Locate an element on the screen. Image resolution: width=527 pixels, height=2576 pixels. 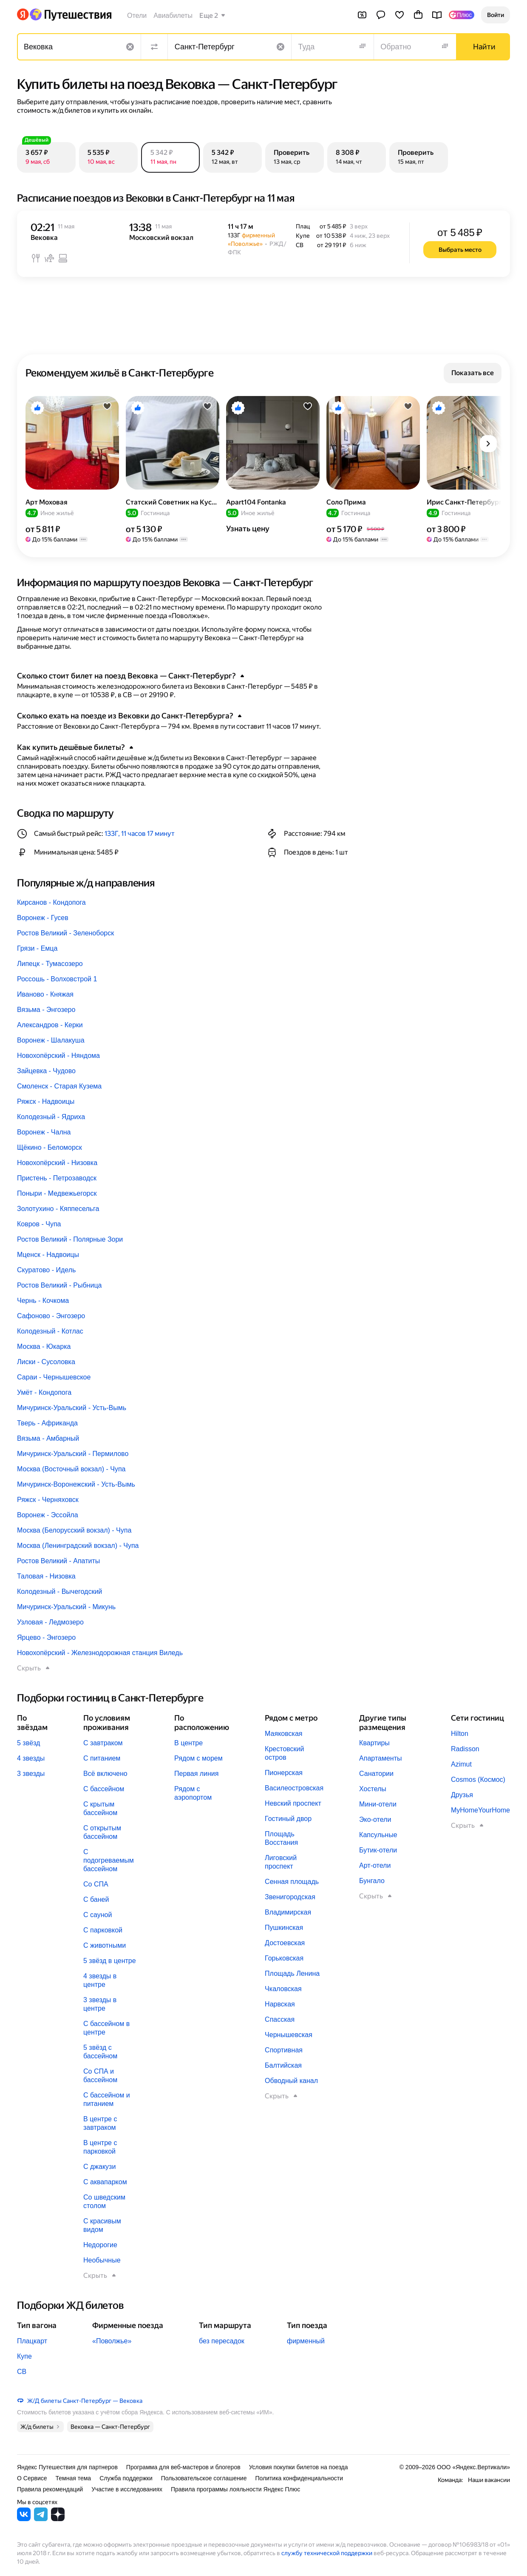
Пользовательское соглашение is located at coordinates (204, 2478).